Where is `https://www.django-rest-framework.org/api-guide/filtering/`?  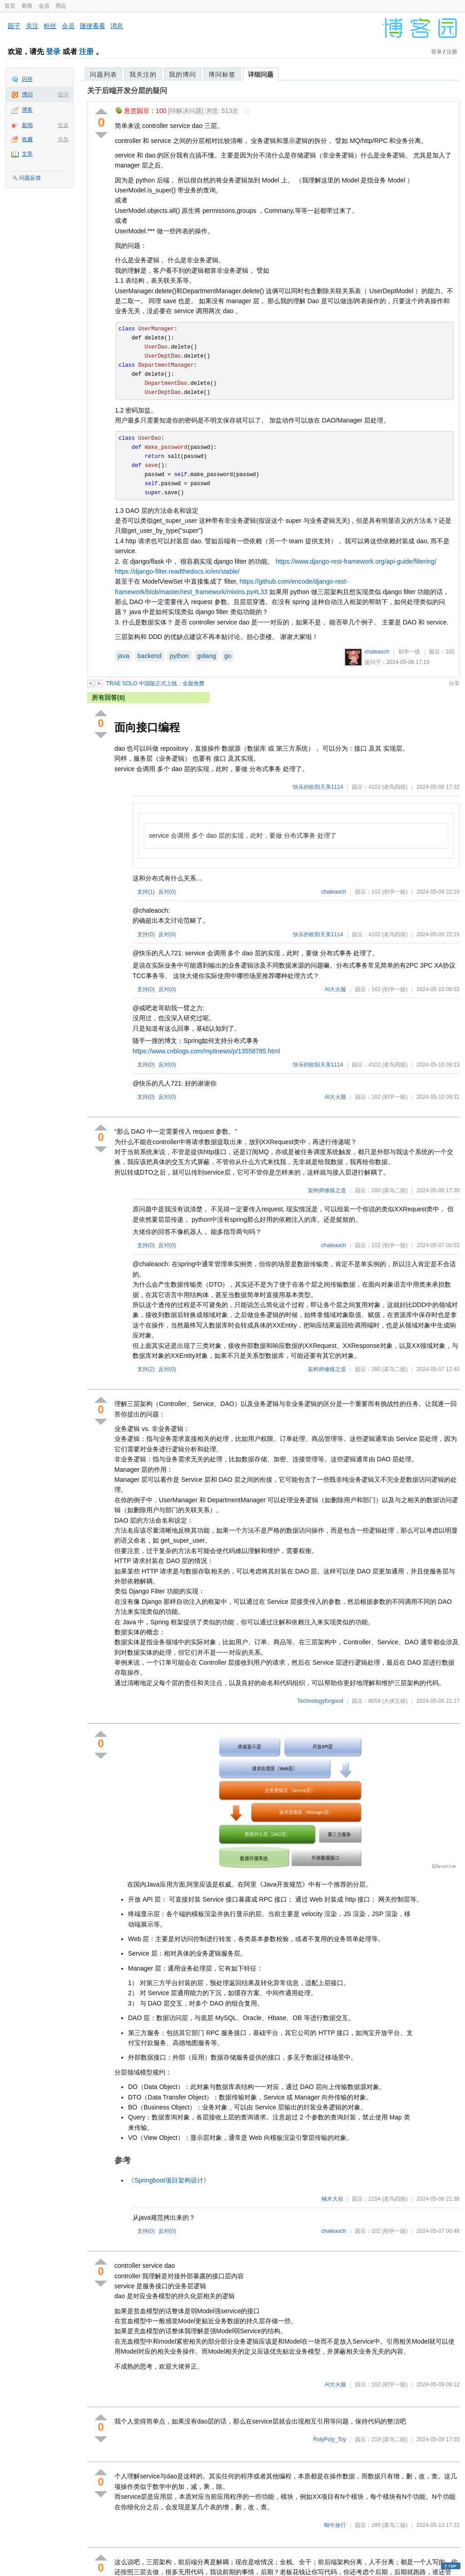
https://www.django-rest-framework.org/api-guide/filtering/ is located at coordinates (356, 561).